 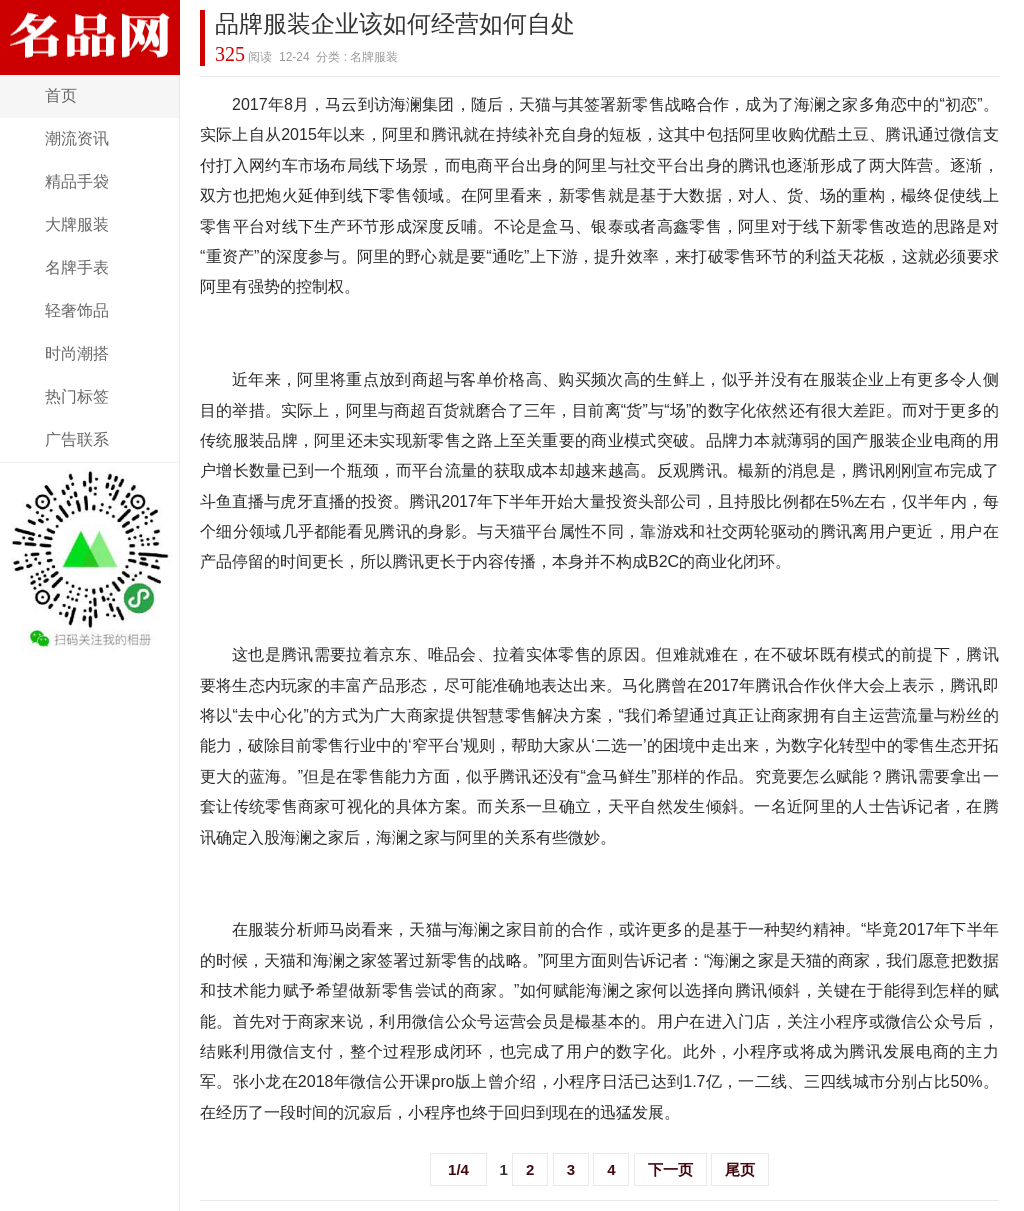 I want to click on 潮流资讯, so click(x=77, y=138).